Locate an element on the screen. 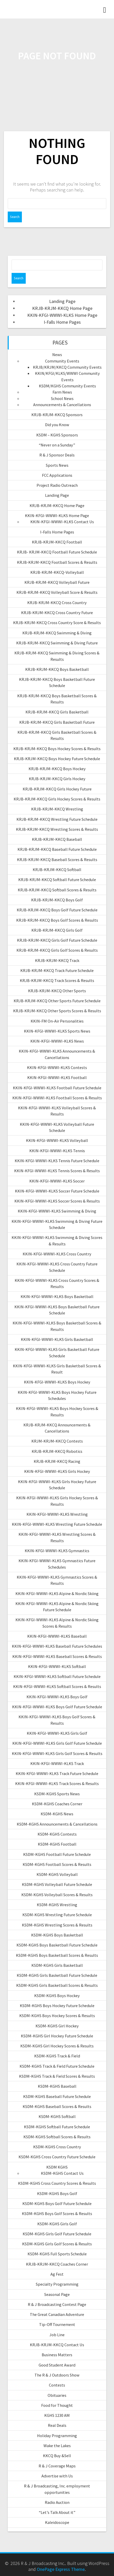 This screenshot has height=2576, width=114. KRJB-KRJM-KKCQ Wrestling Scores & Results is located at coordinates (57, 829).